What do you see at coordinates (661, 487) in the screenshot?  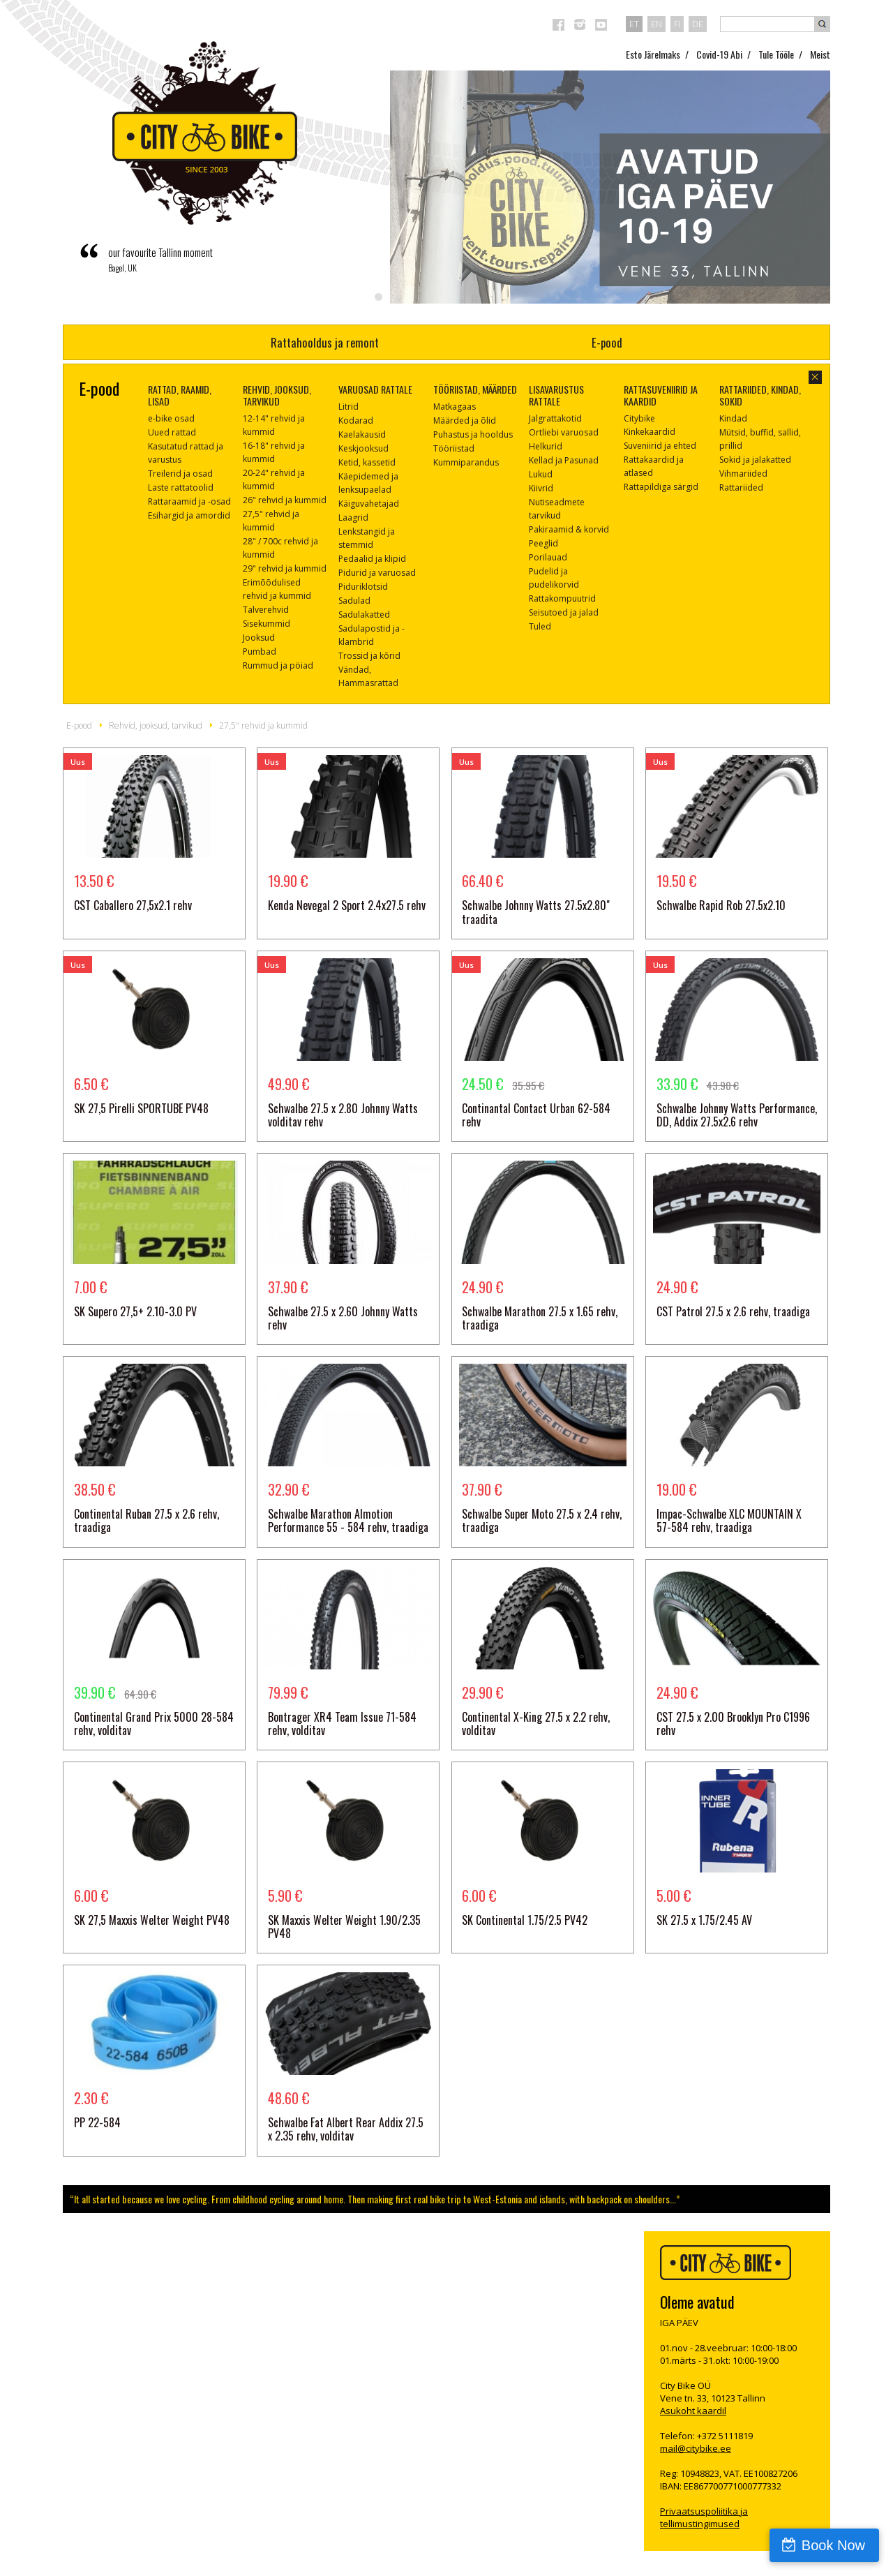 I see `Rattapildiga särgid` at bounding box center [661, 487].